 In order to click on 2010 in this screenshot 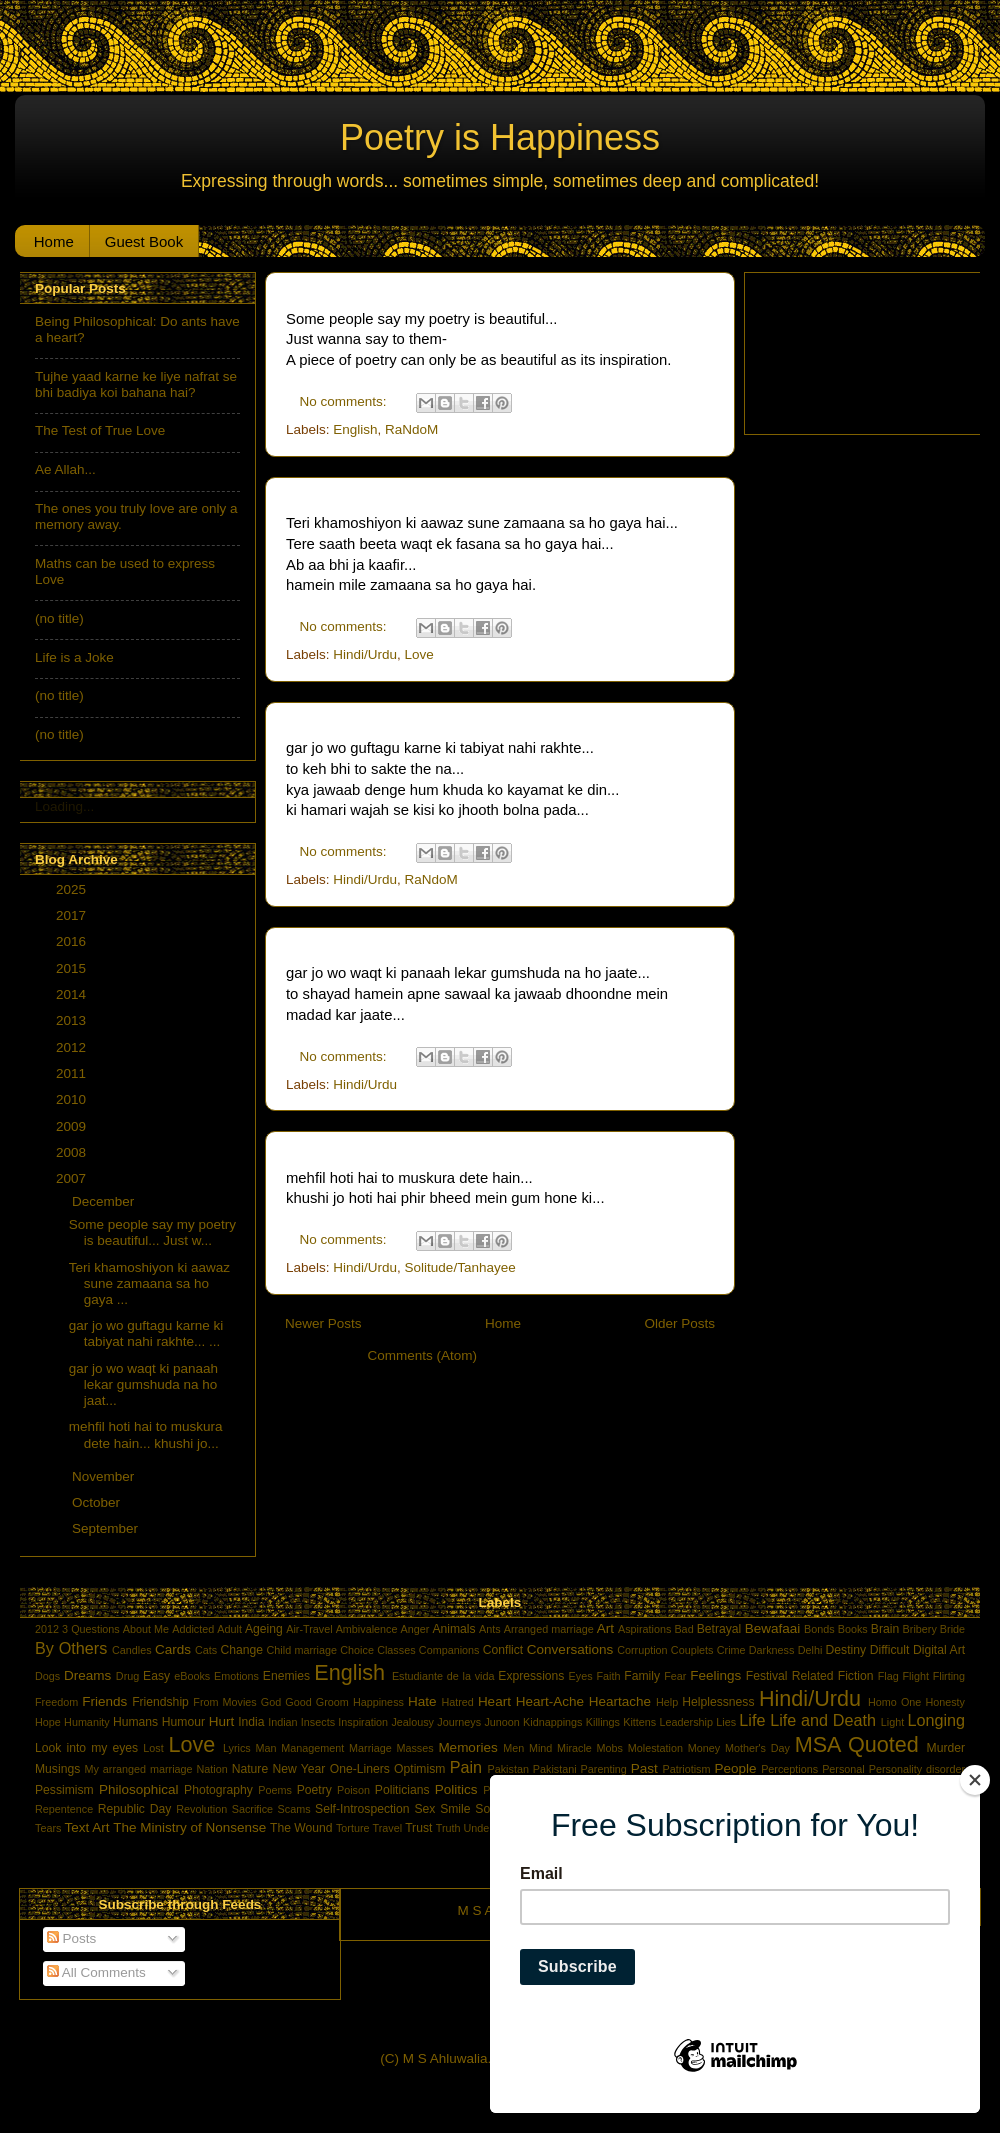, I will do `click(73, 1099)`.